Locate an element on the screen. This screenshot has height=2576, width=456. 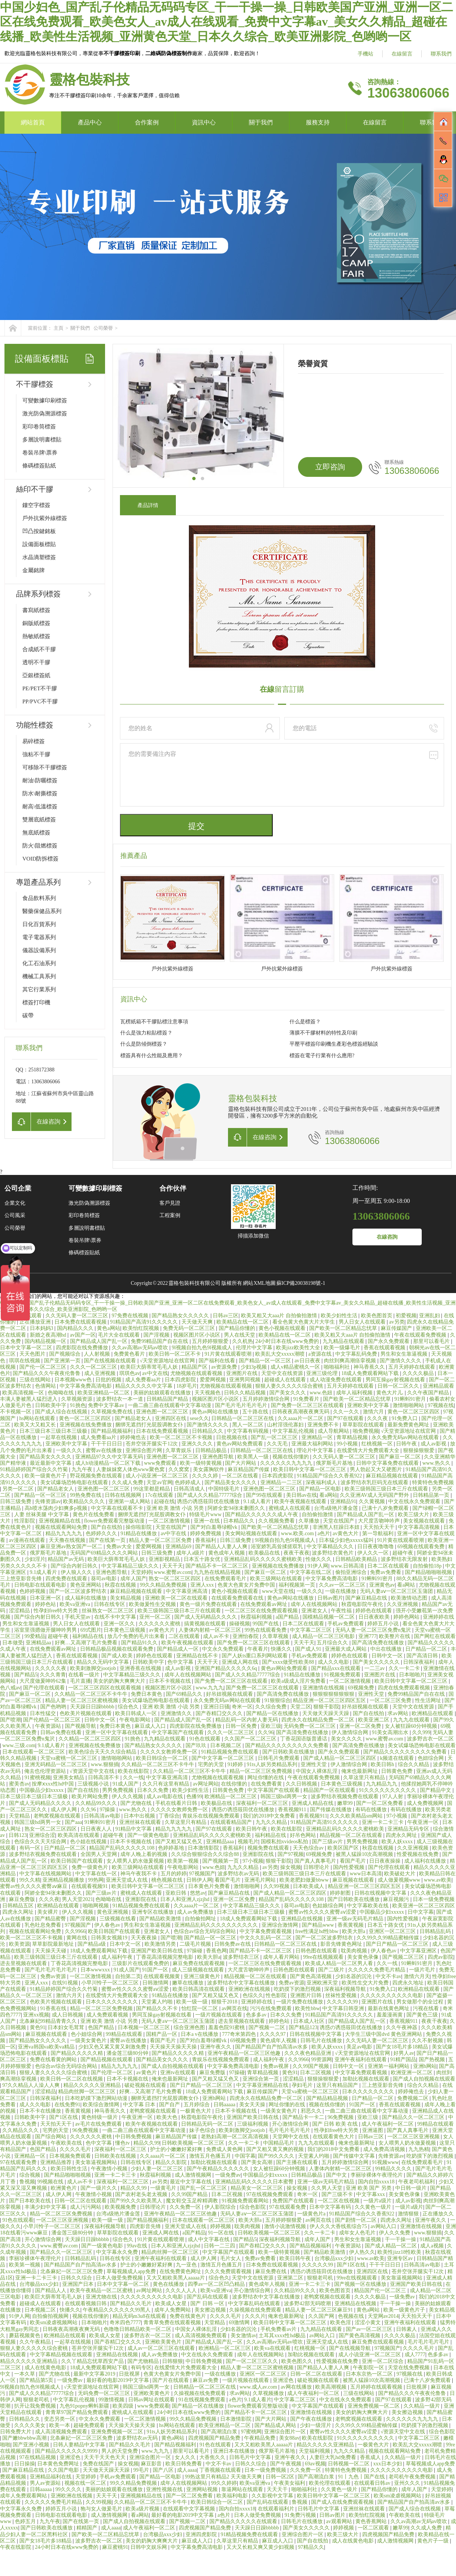
免费无码一区二区三区 is located at coordinates (189, 1328).